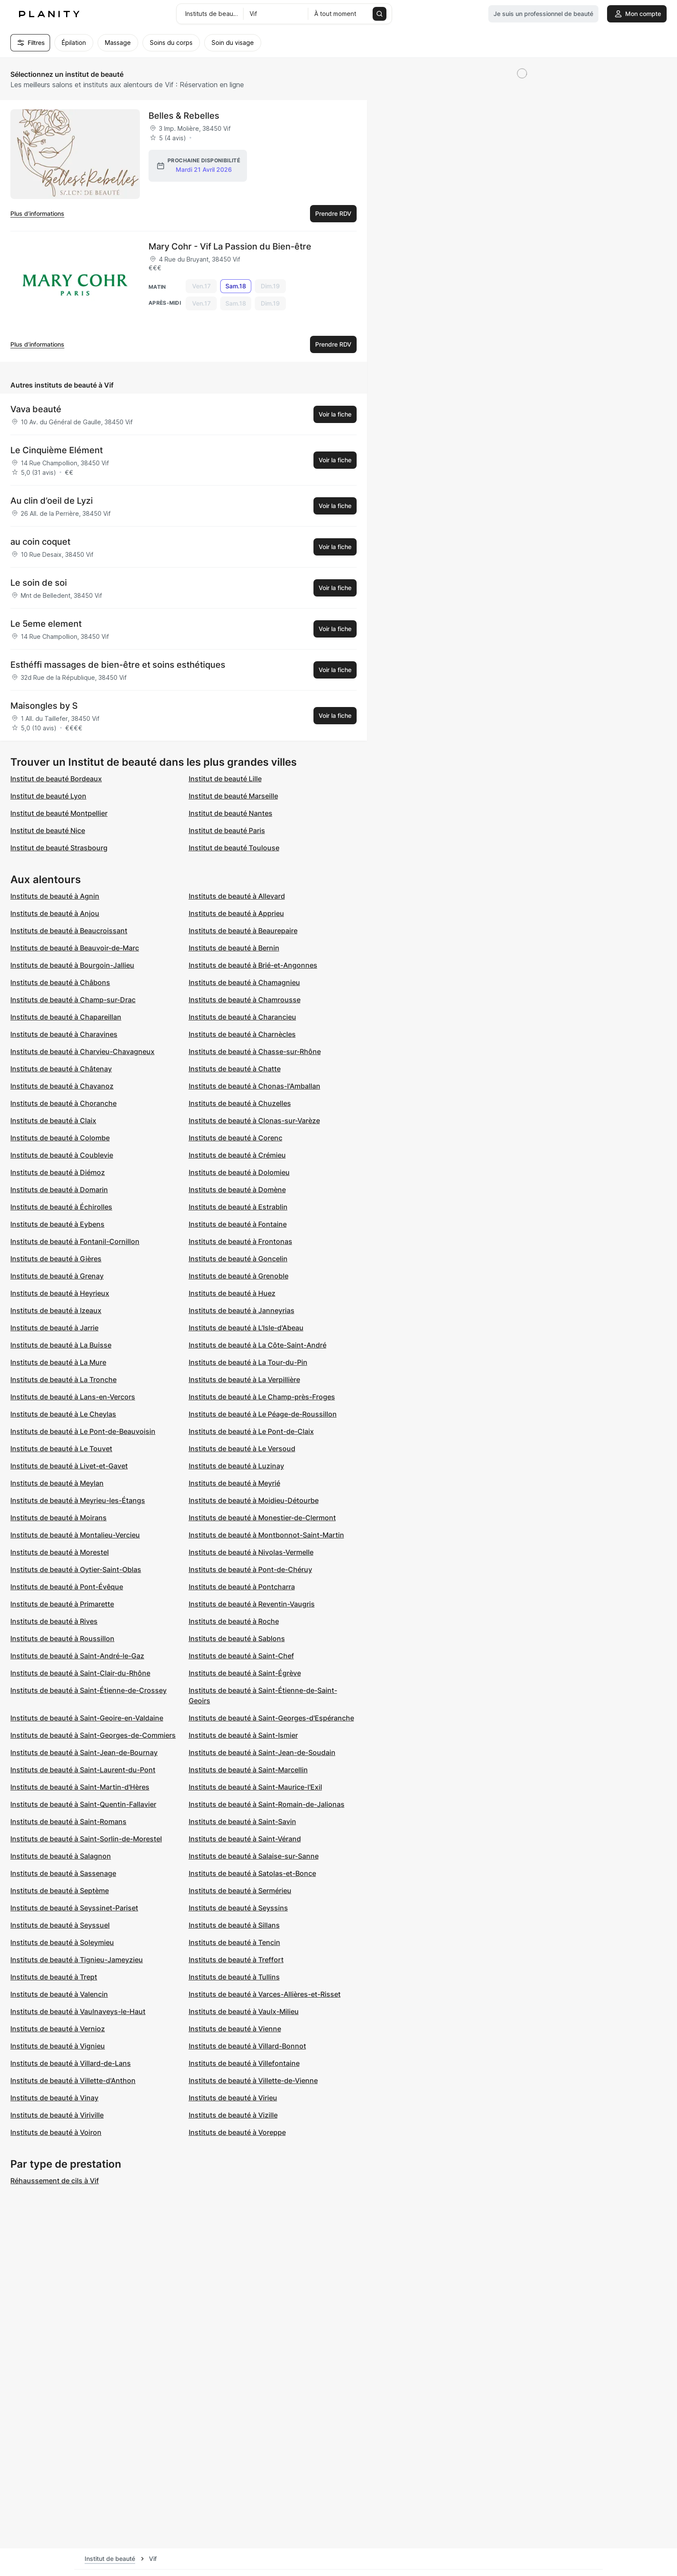 The image size is (677, 2576). Describe the element at coordinates (54, 896) in the screenshot. I see `Instituts de beauté à Agnin` at that location.